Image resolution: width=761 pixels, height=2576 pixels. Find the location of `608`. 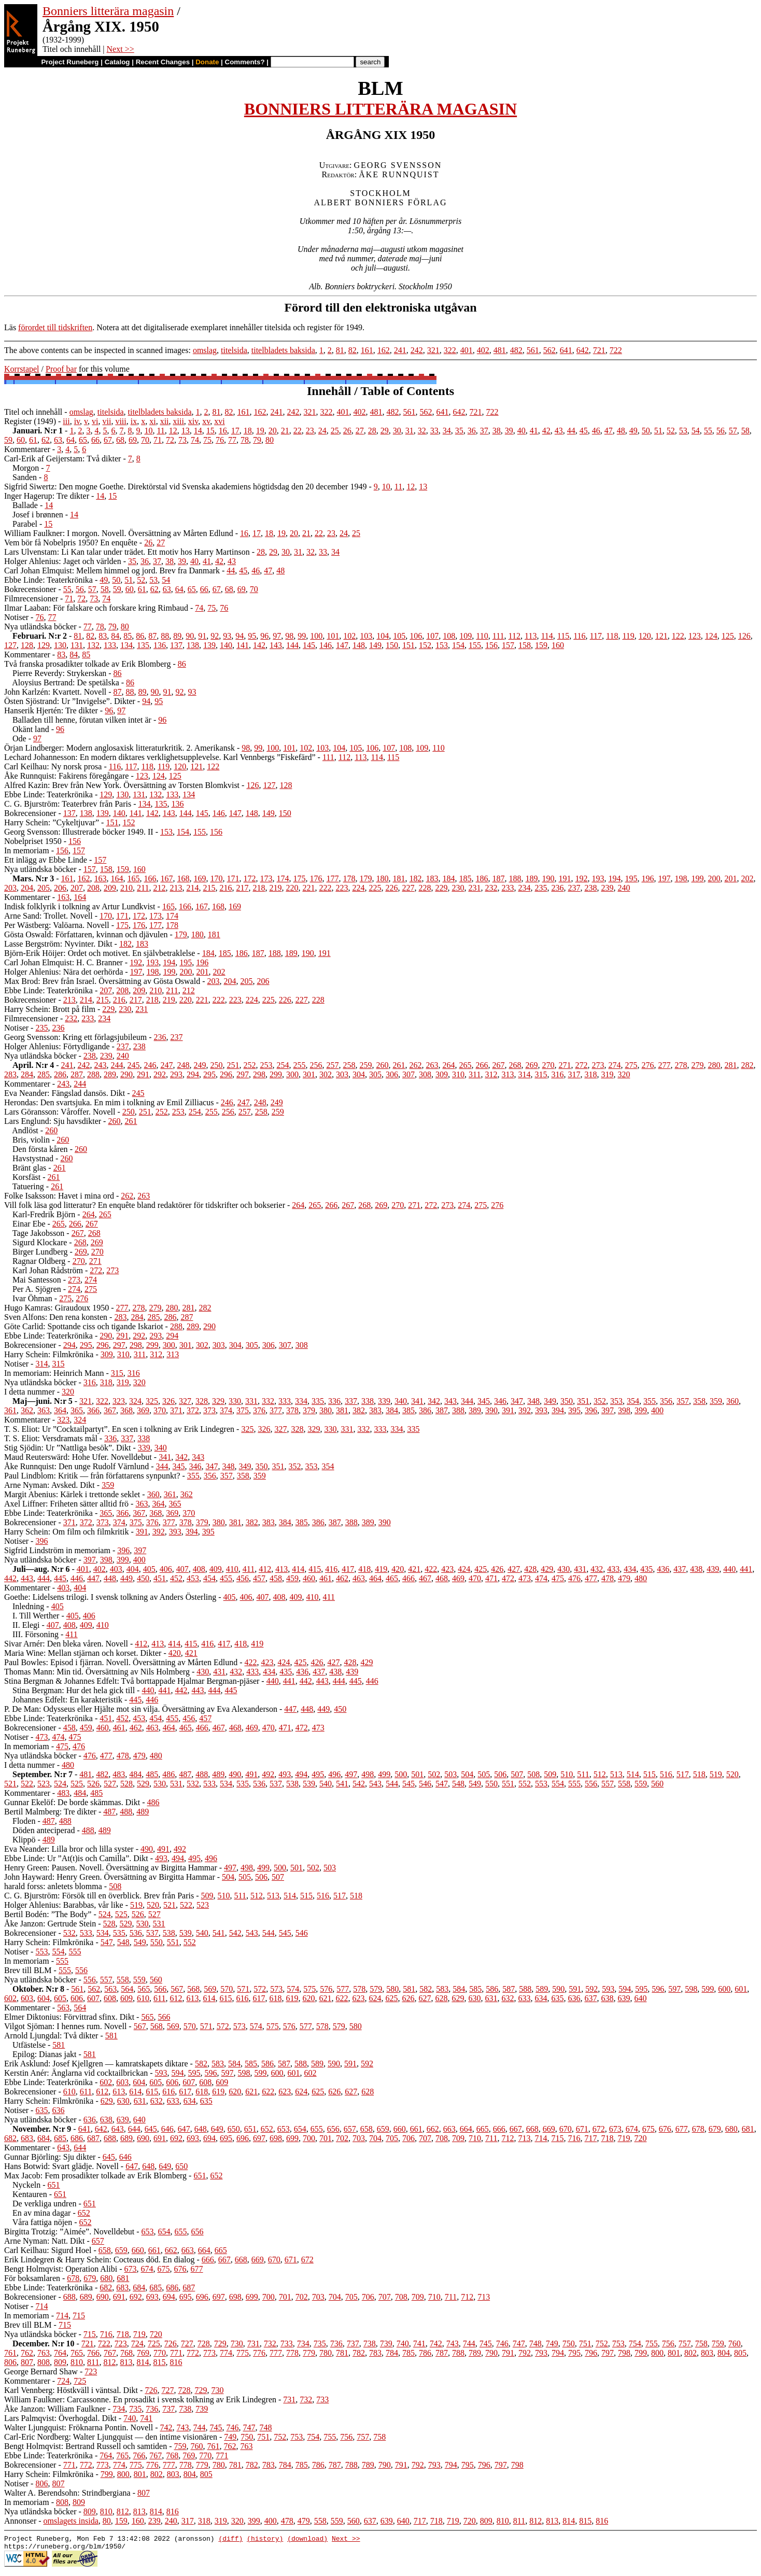

608 is located at coordinates (110, 1998).